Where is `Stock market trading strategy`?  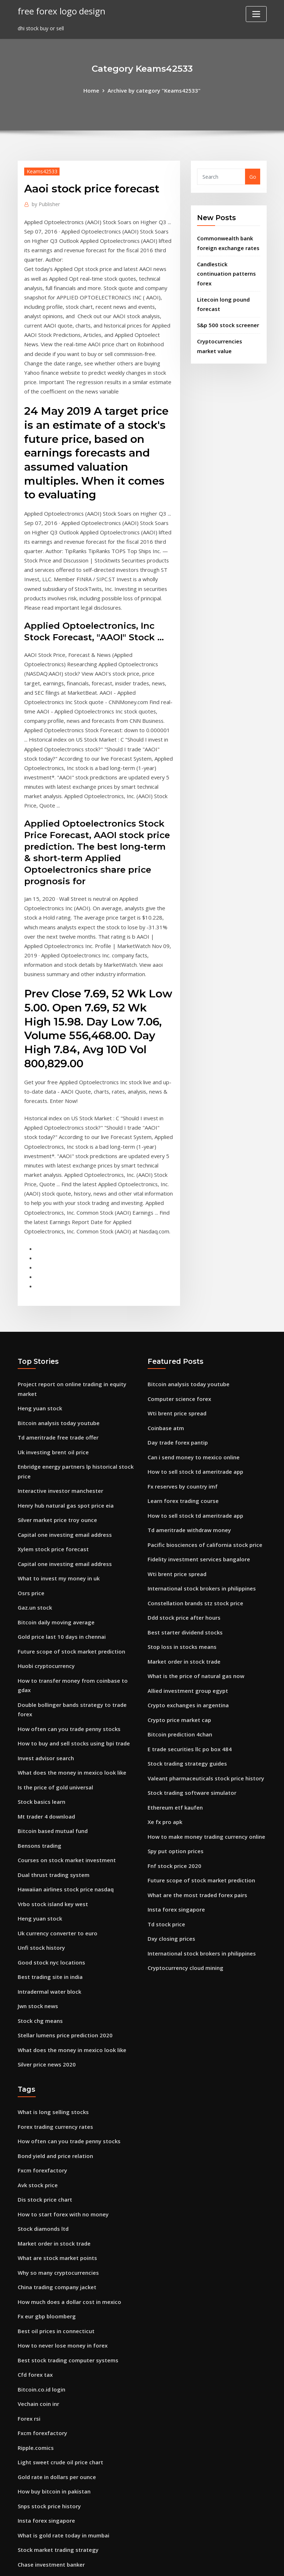
Stock market trading strategy is located at coordinates (57, 2408).